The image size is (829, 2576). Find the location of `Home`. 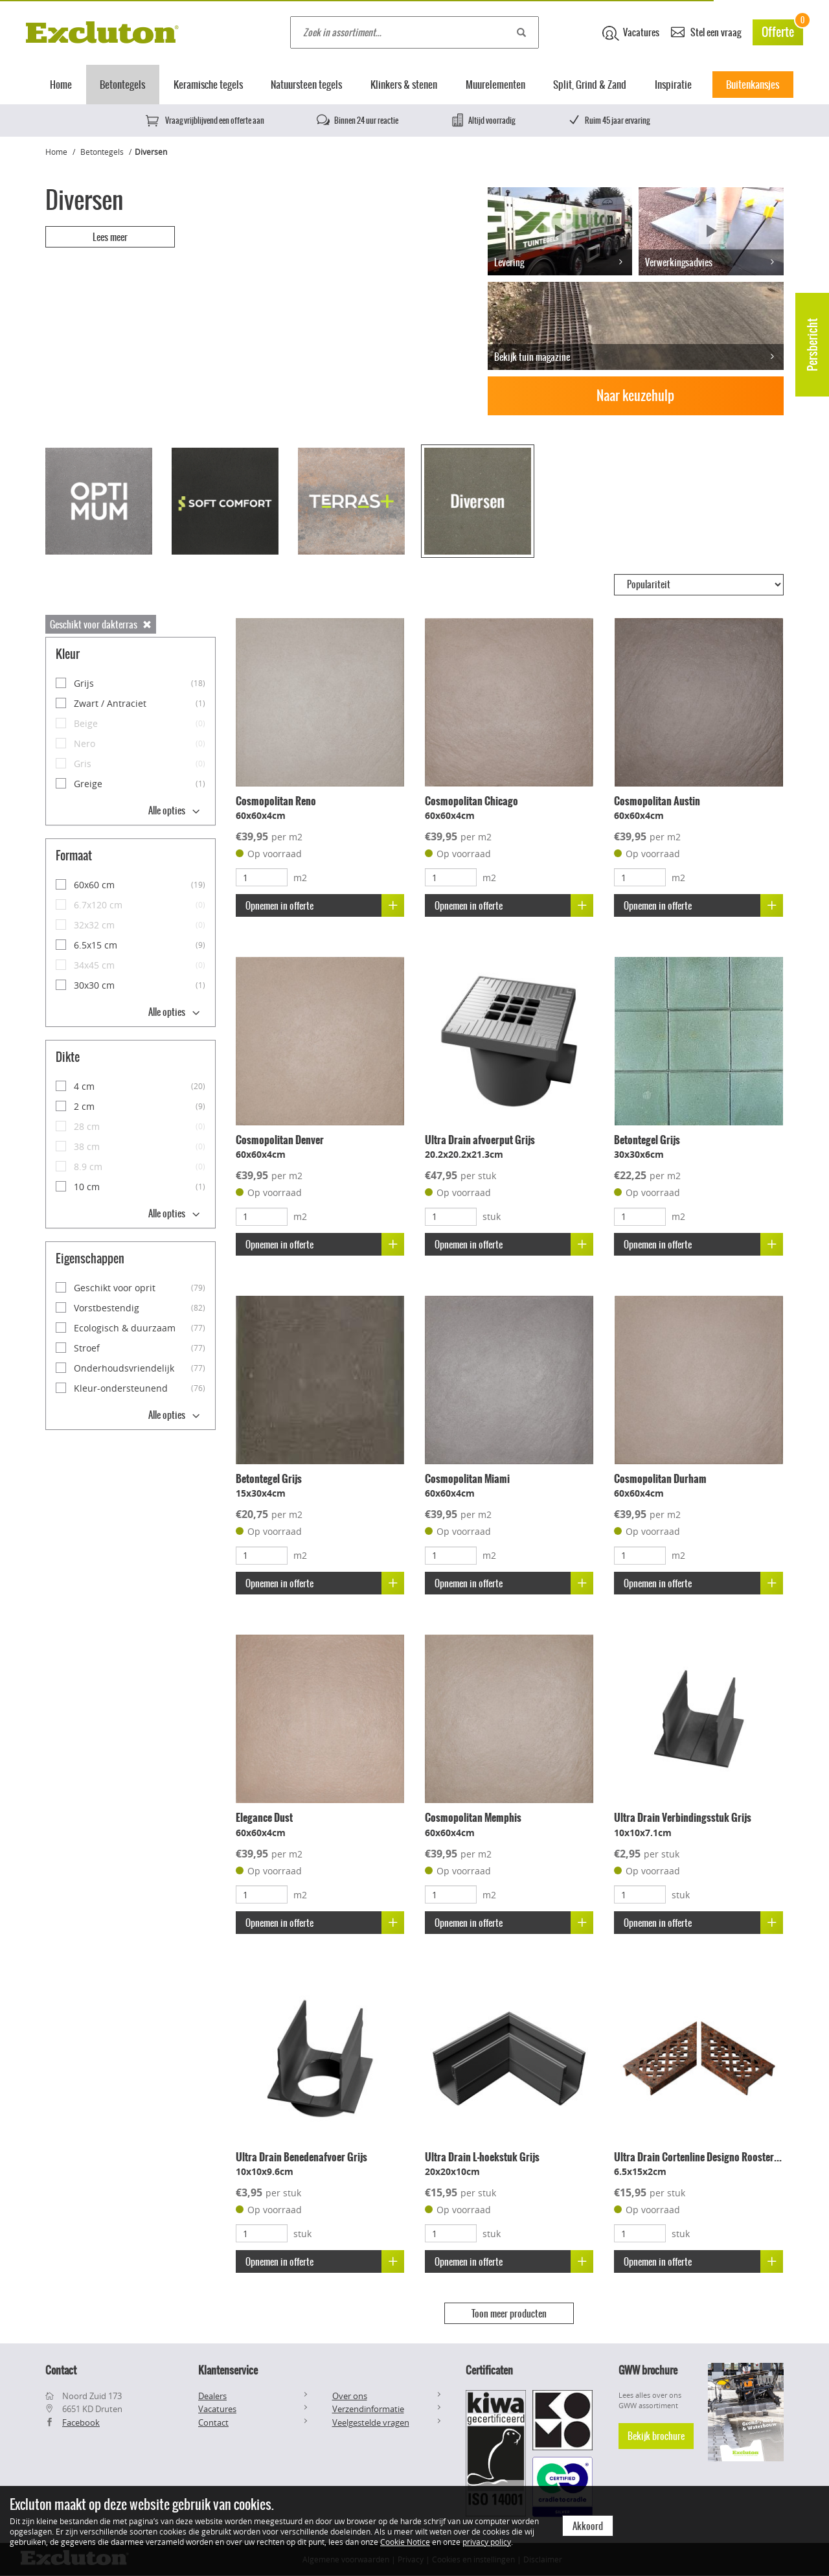

Home is located at coordinates (61, 84).